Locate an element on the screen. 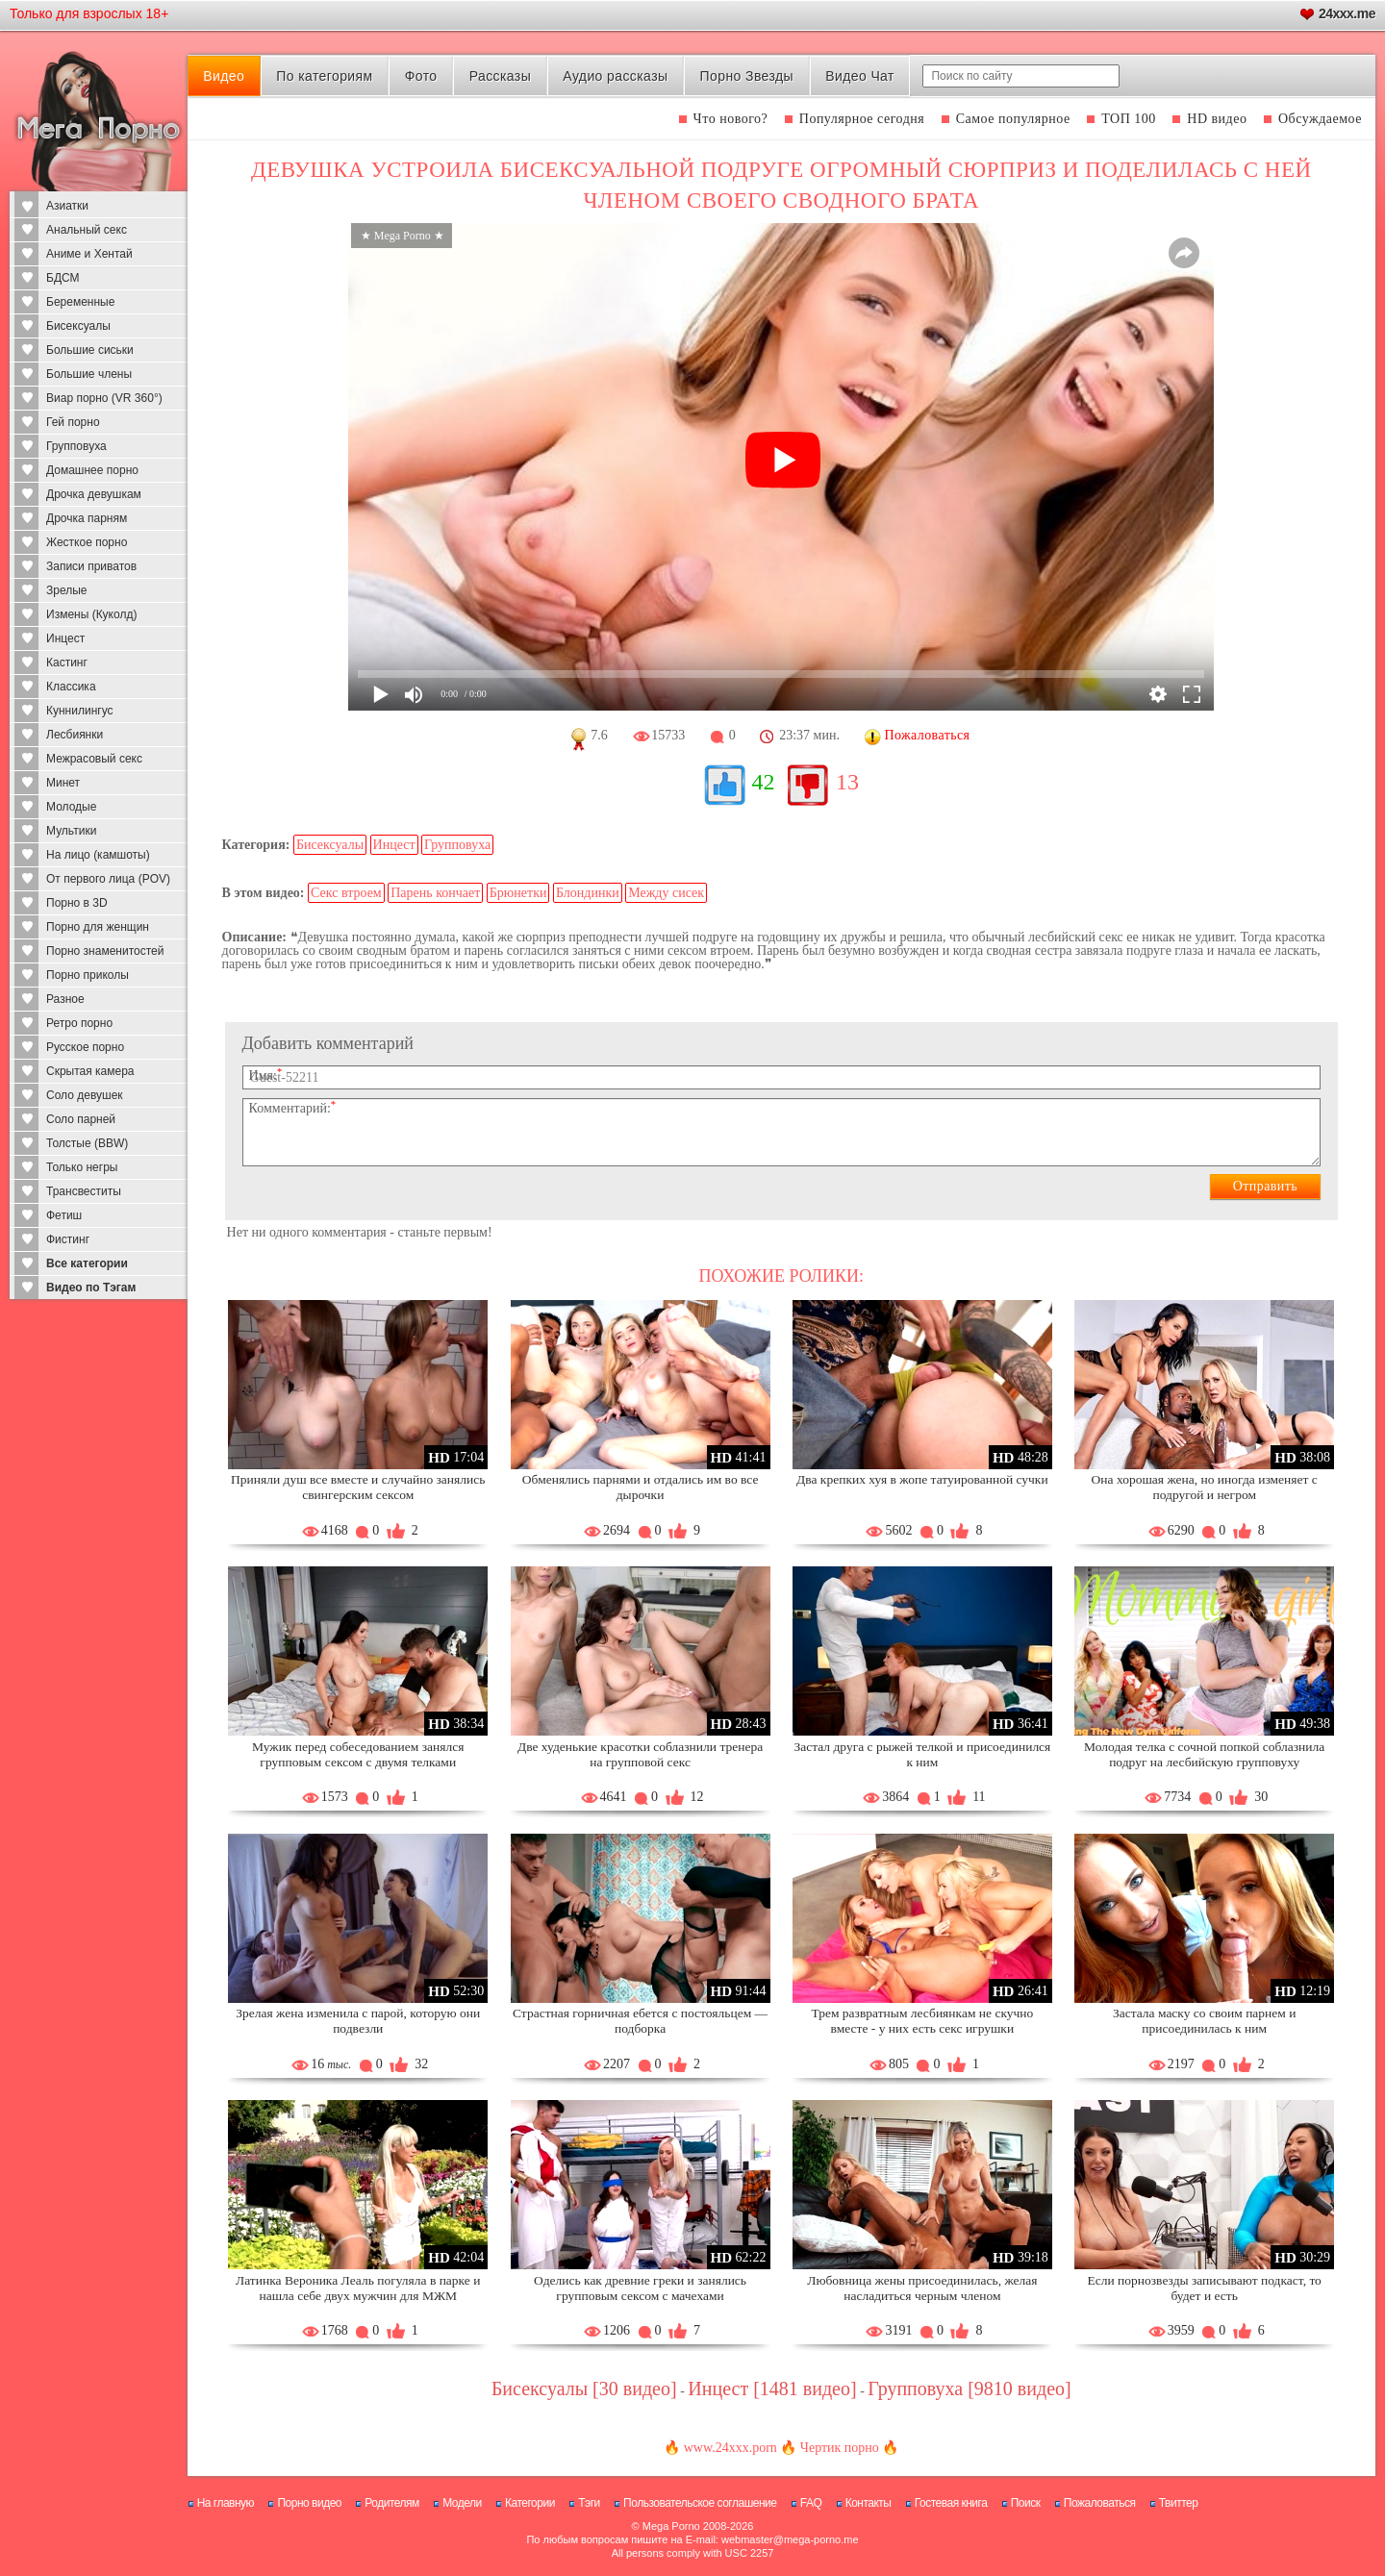  Большие члены is located at coordinates (89, 374).